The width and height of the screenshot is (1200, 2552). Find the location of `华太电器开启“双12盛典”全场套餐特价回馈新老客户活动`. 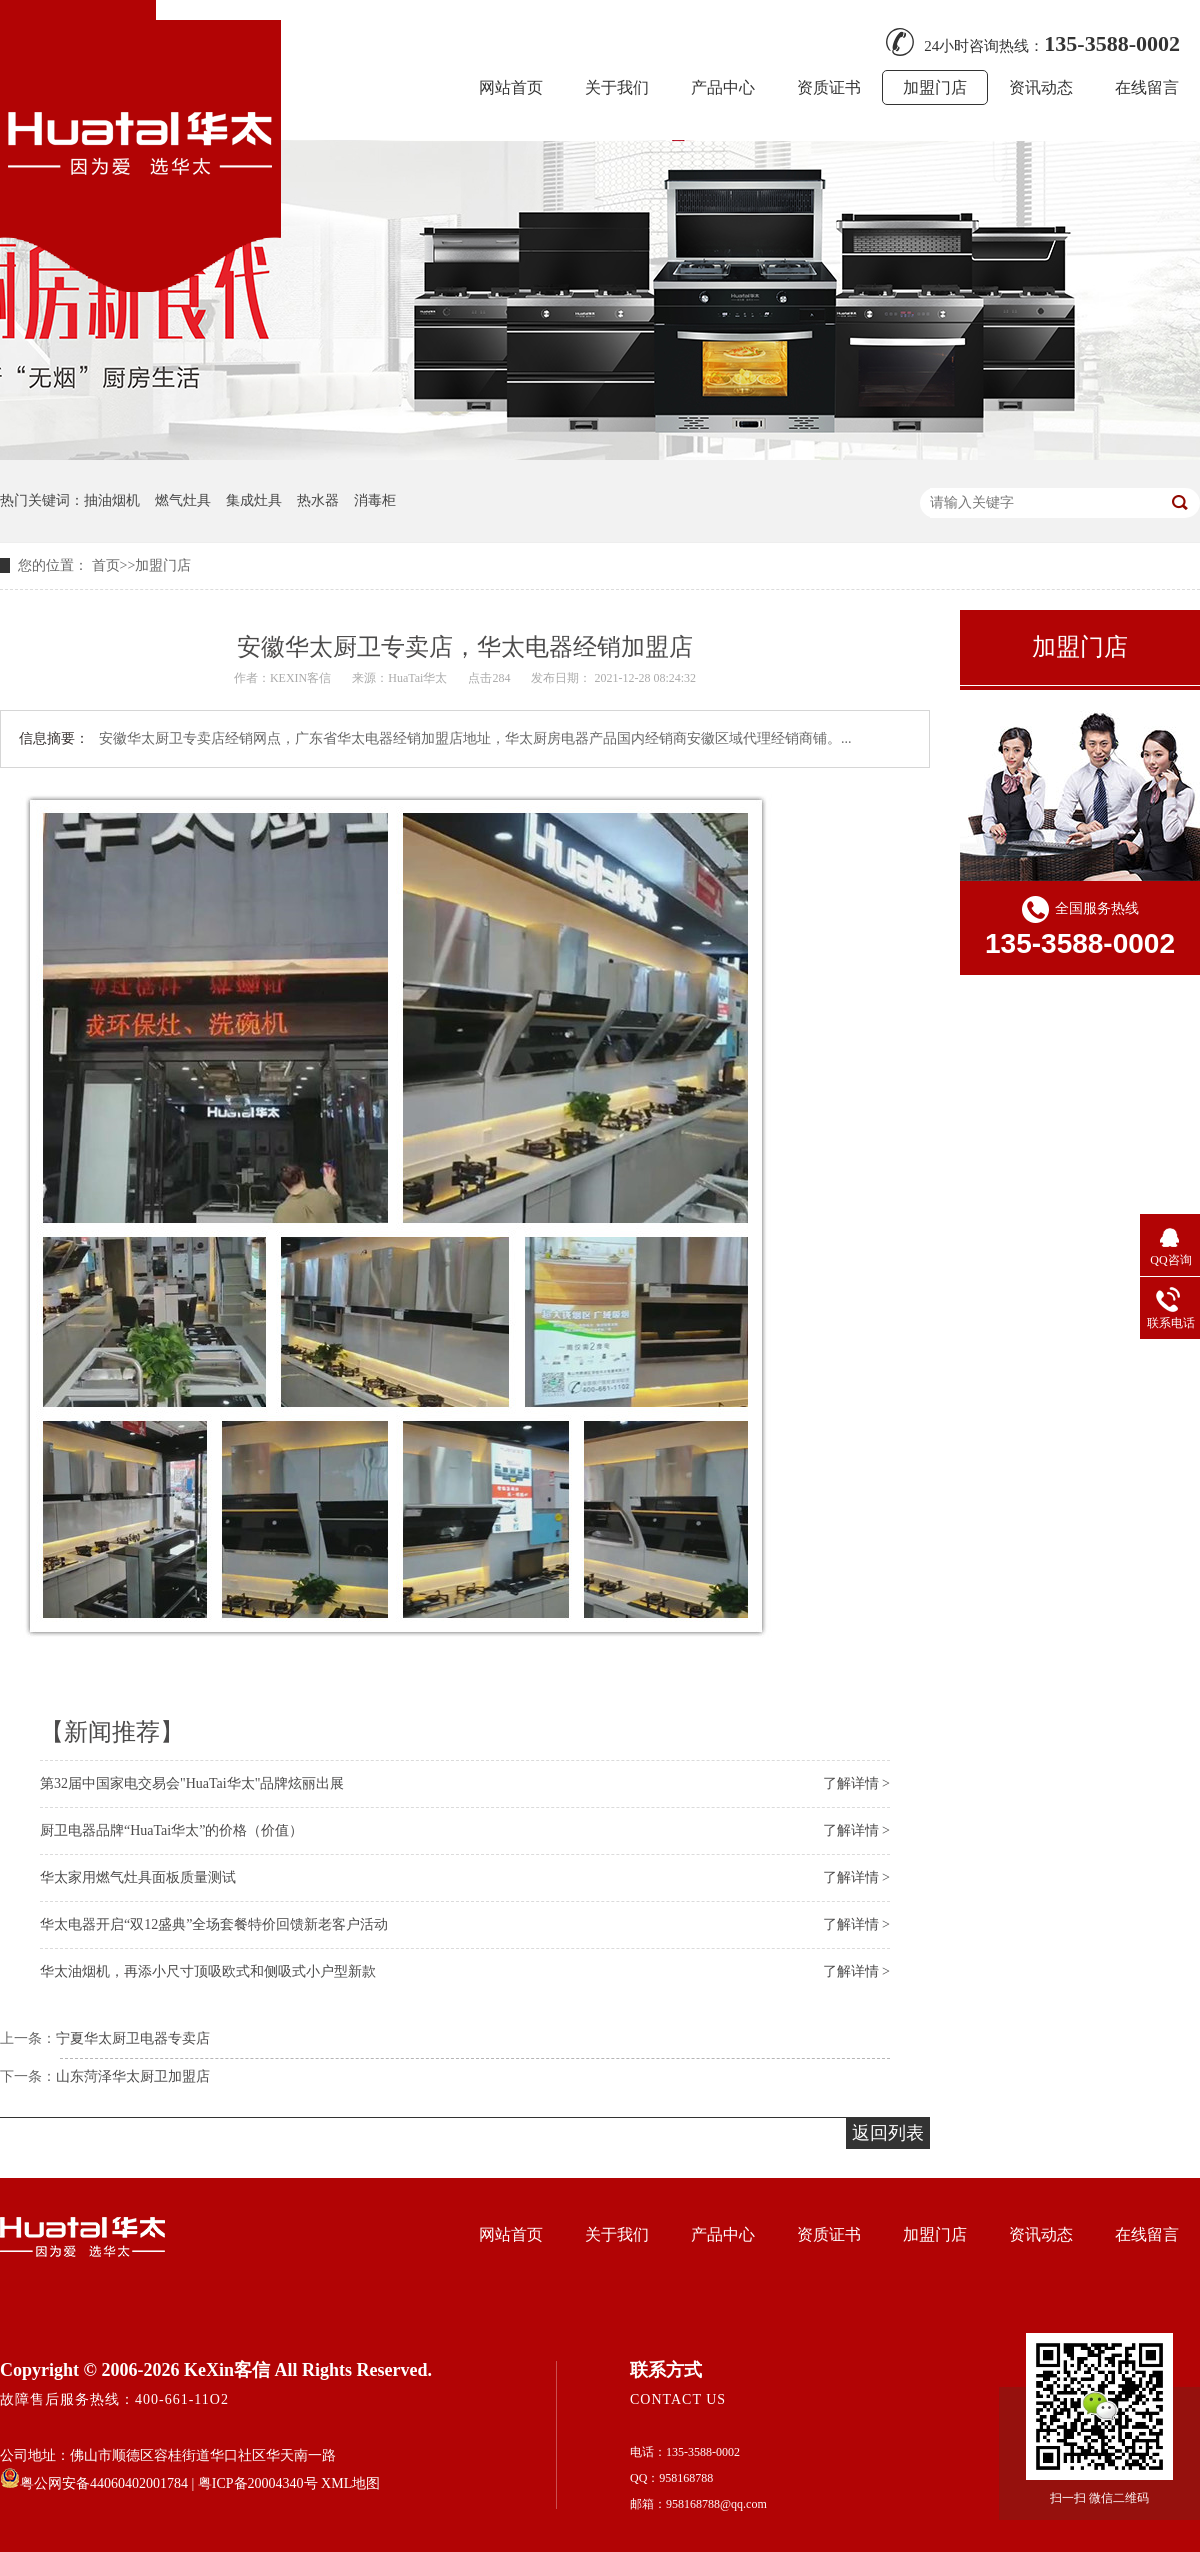

华太电器开启“双12盛典”全场套餐特价回馈新老客户活动 is located at coordinates (214, 1924).